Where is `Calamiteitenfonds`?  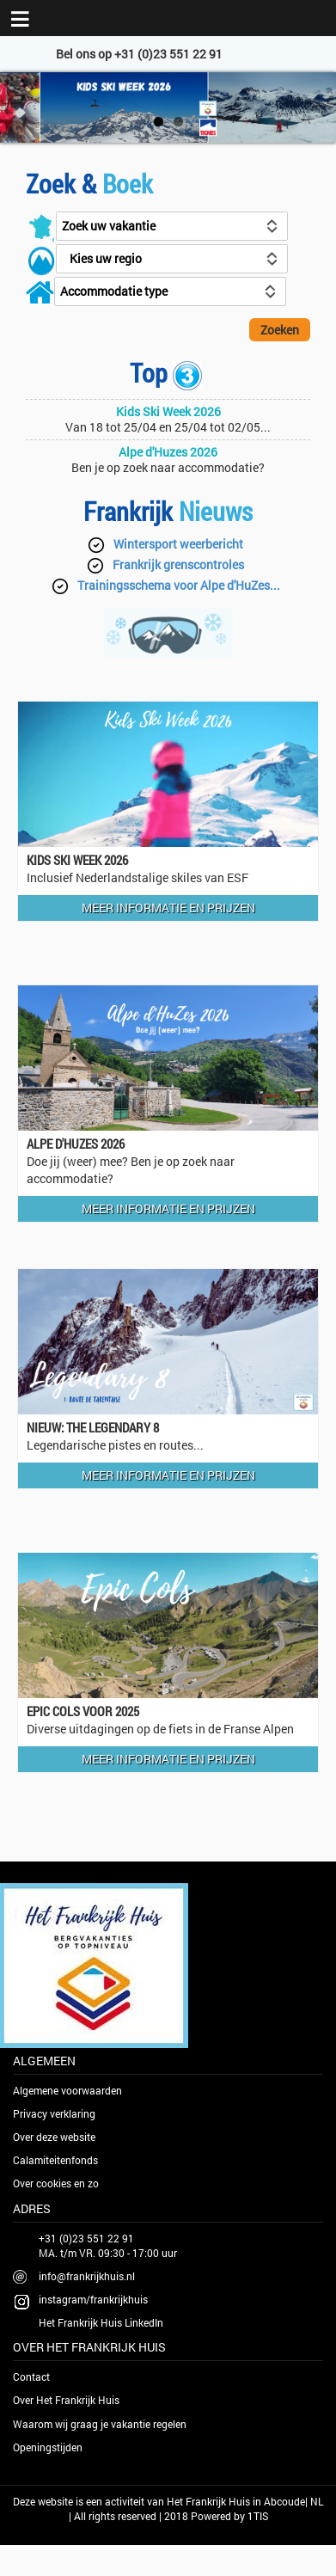
Calamiteitenfonds is located at coordinates (55, 2160).